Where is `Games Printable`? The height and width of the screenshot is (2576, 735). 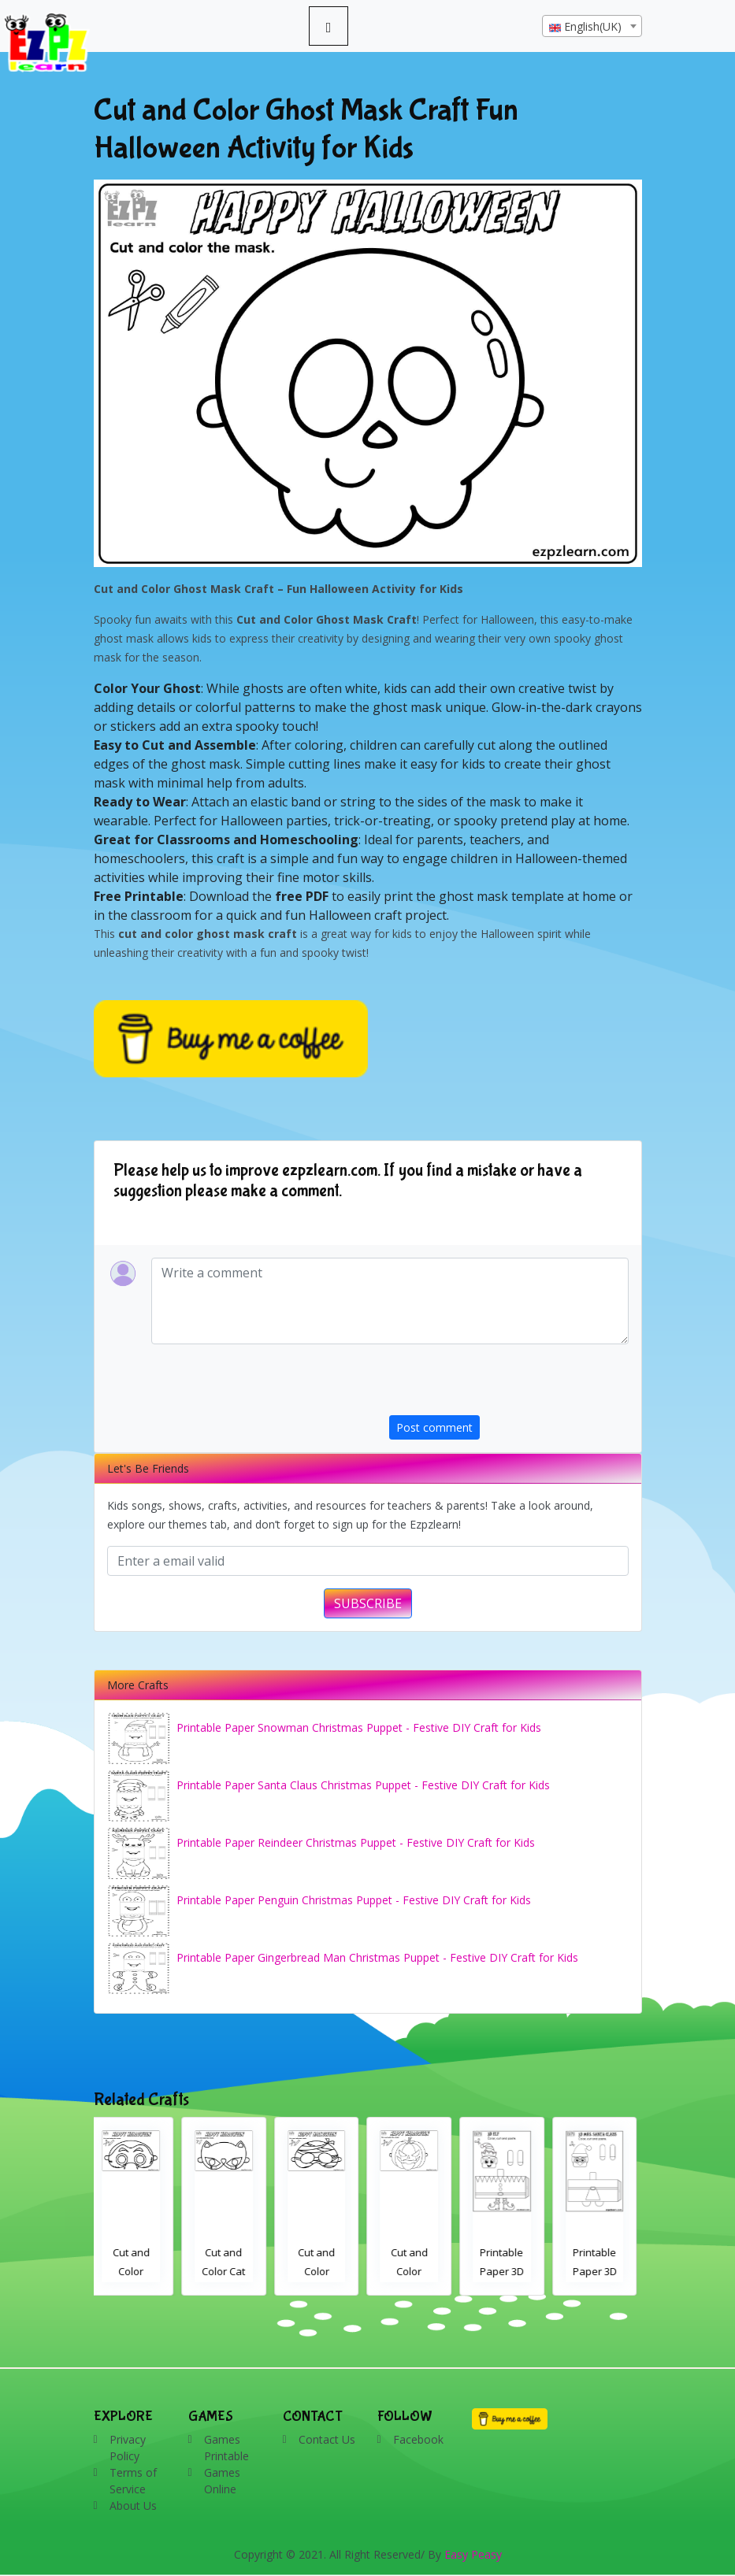 Games Printable is located at coordinates (226, 2447).